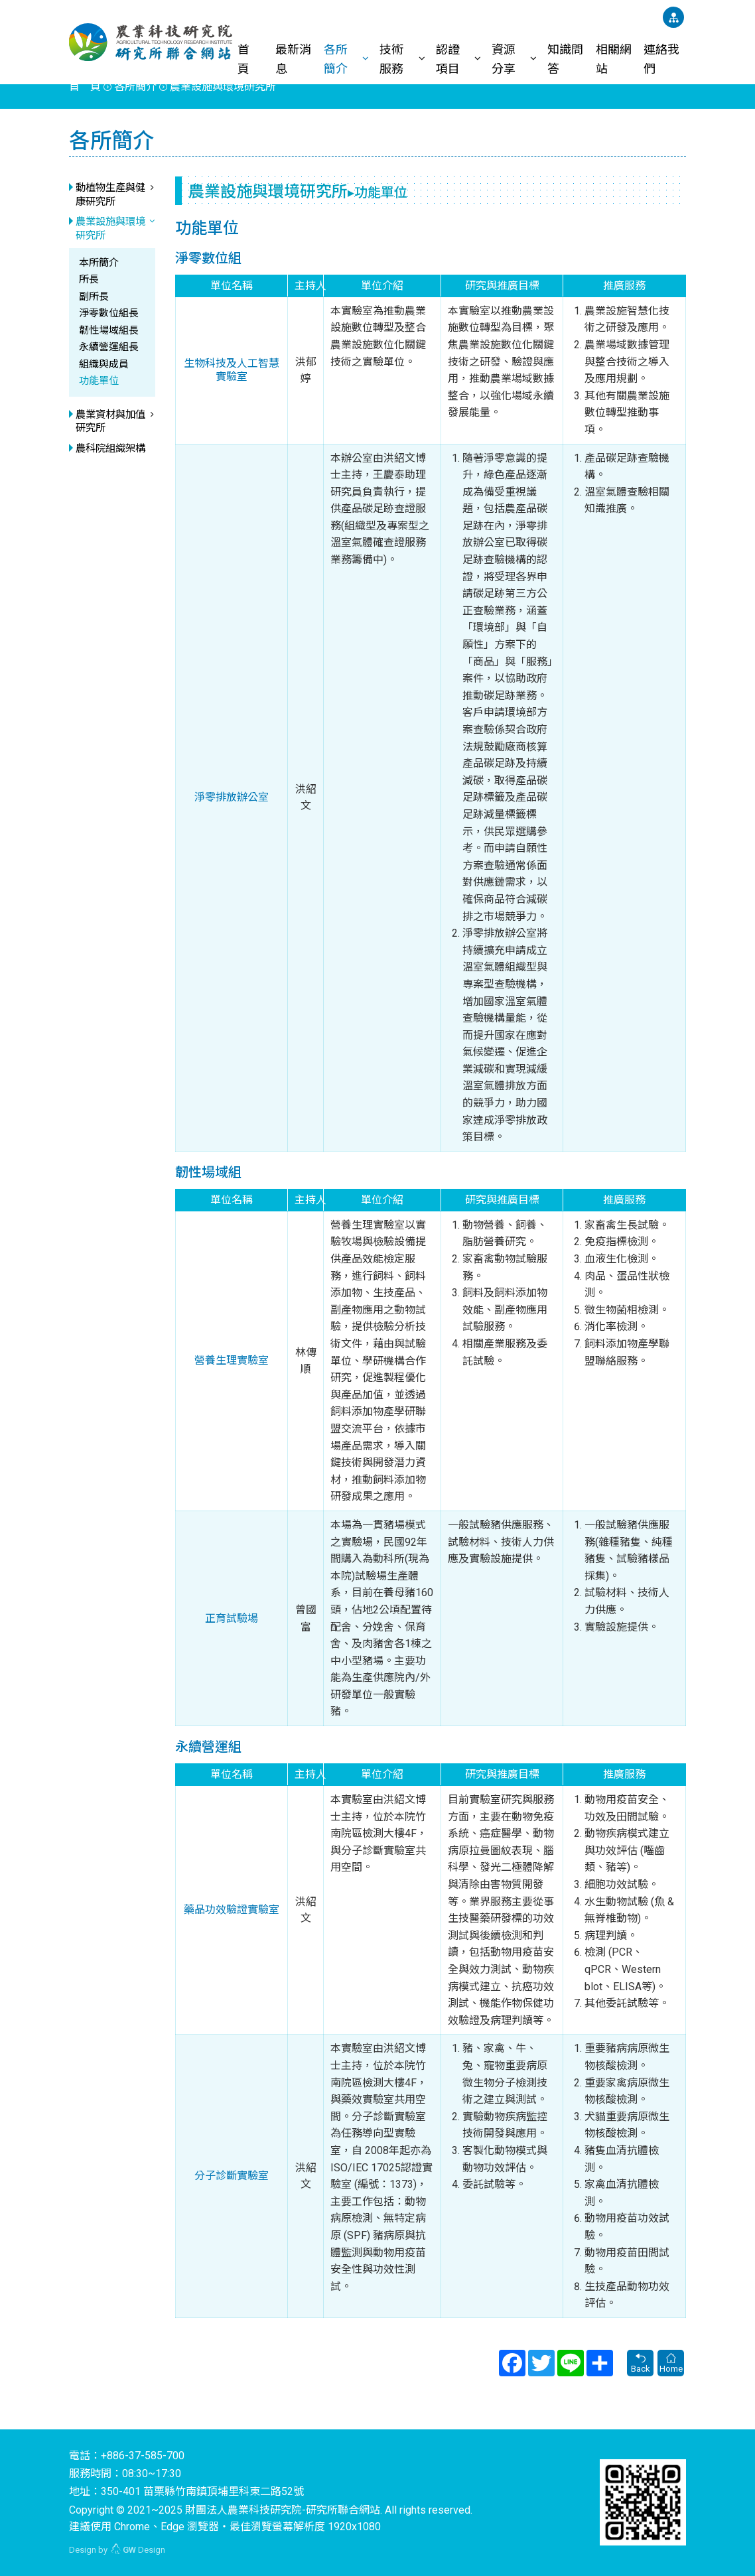  Describe the element at coordinates (99, 381) in the screenshot. I see `功能單位` at that location.